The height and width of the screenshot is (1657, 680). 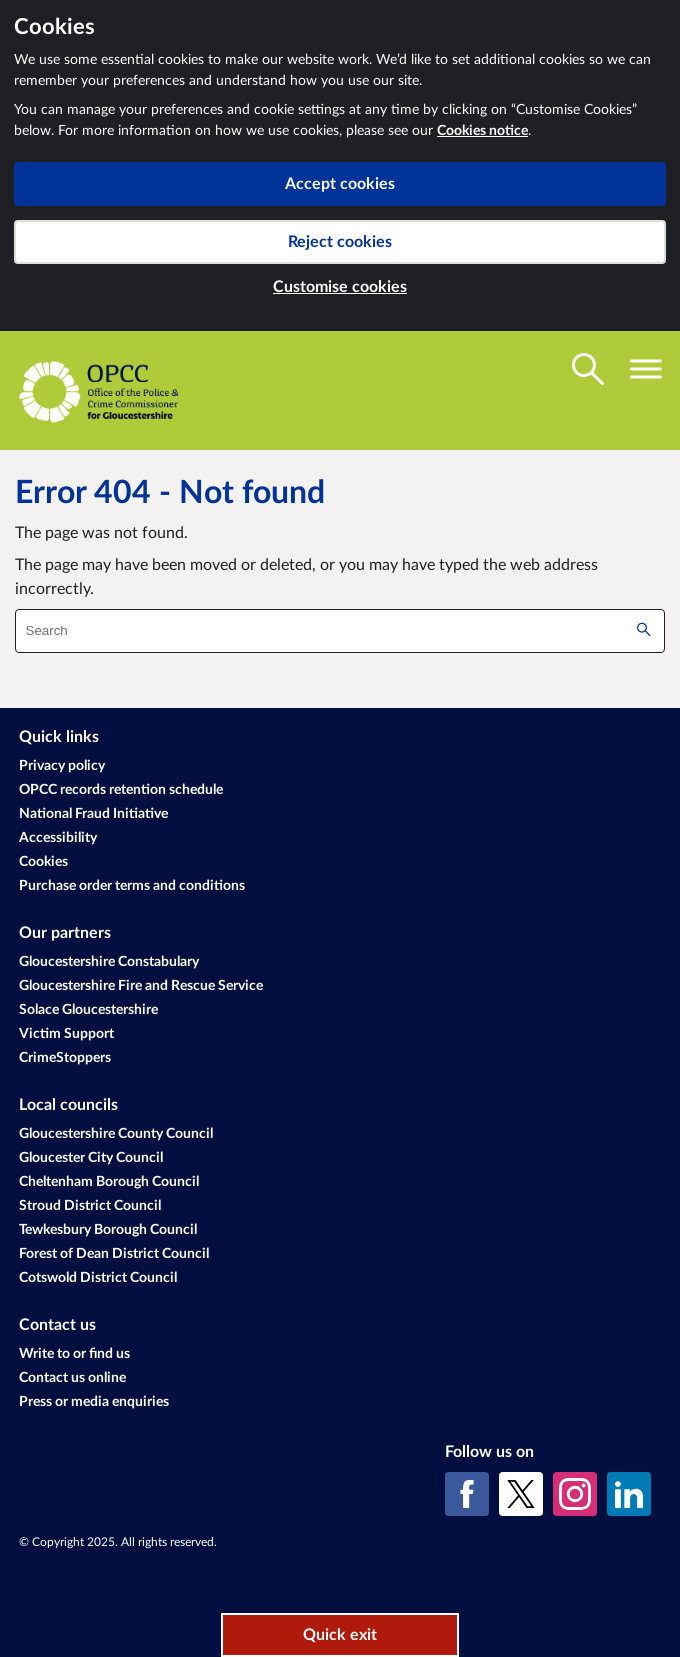 I want to click on Cookies, so click(x=43, y=862).